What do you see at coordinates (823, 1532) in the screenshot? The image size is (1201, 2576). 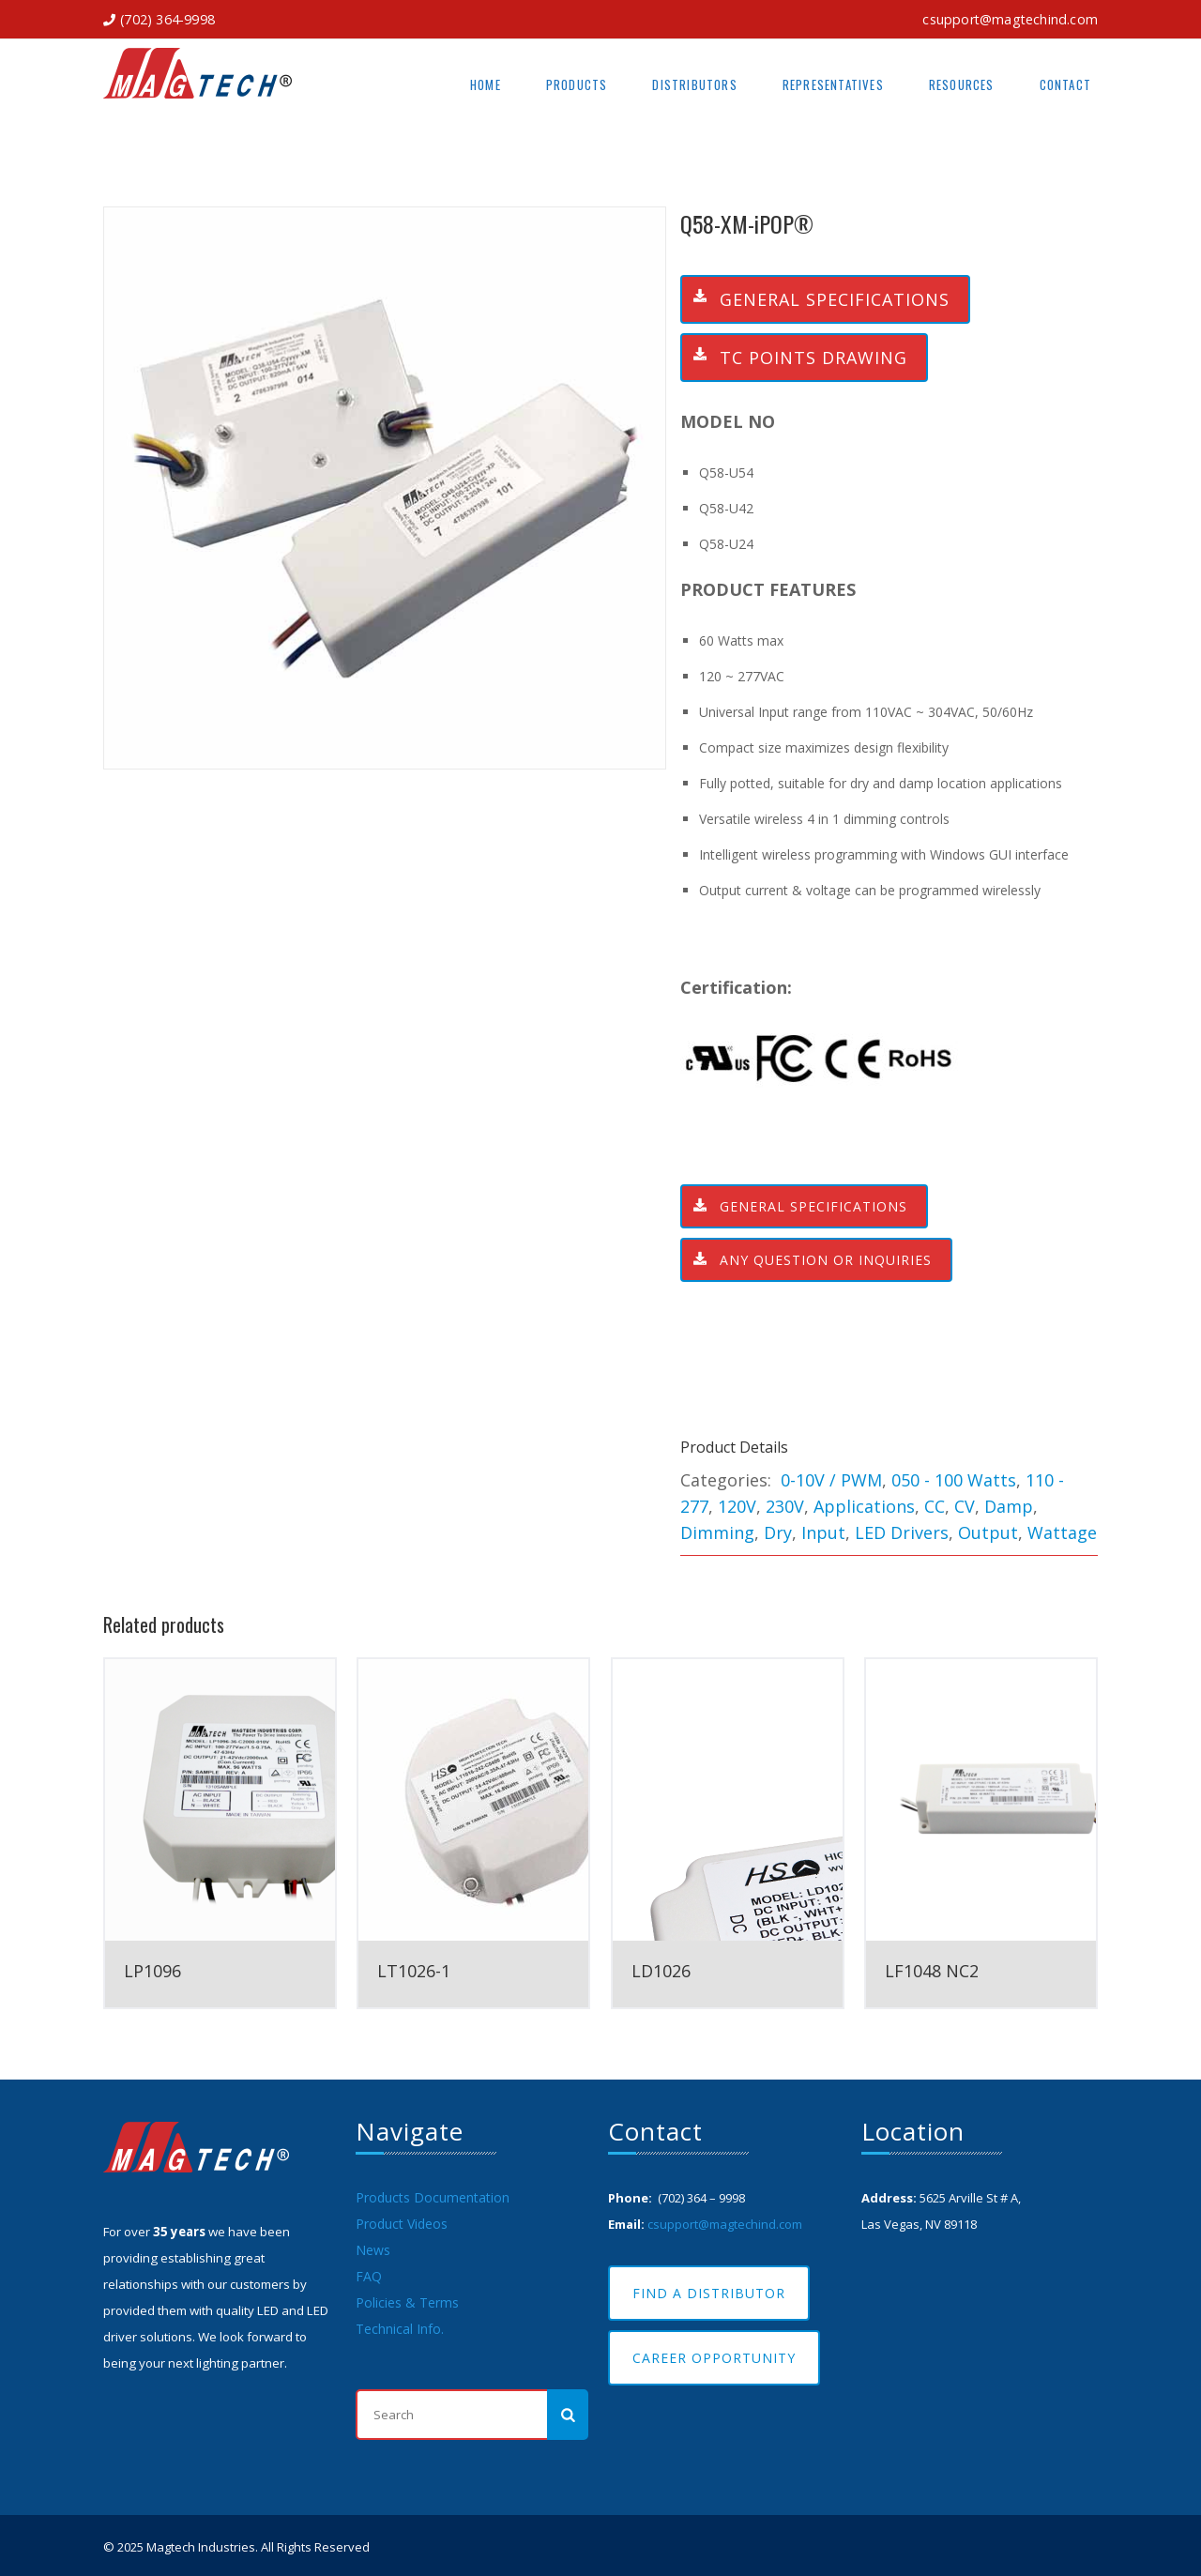 I see `Input` at bounding box center [823, 1532].